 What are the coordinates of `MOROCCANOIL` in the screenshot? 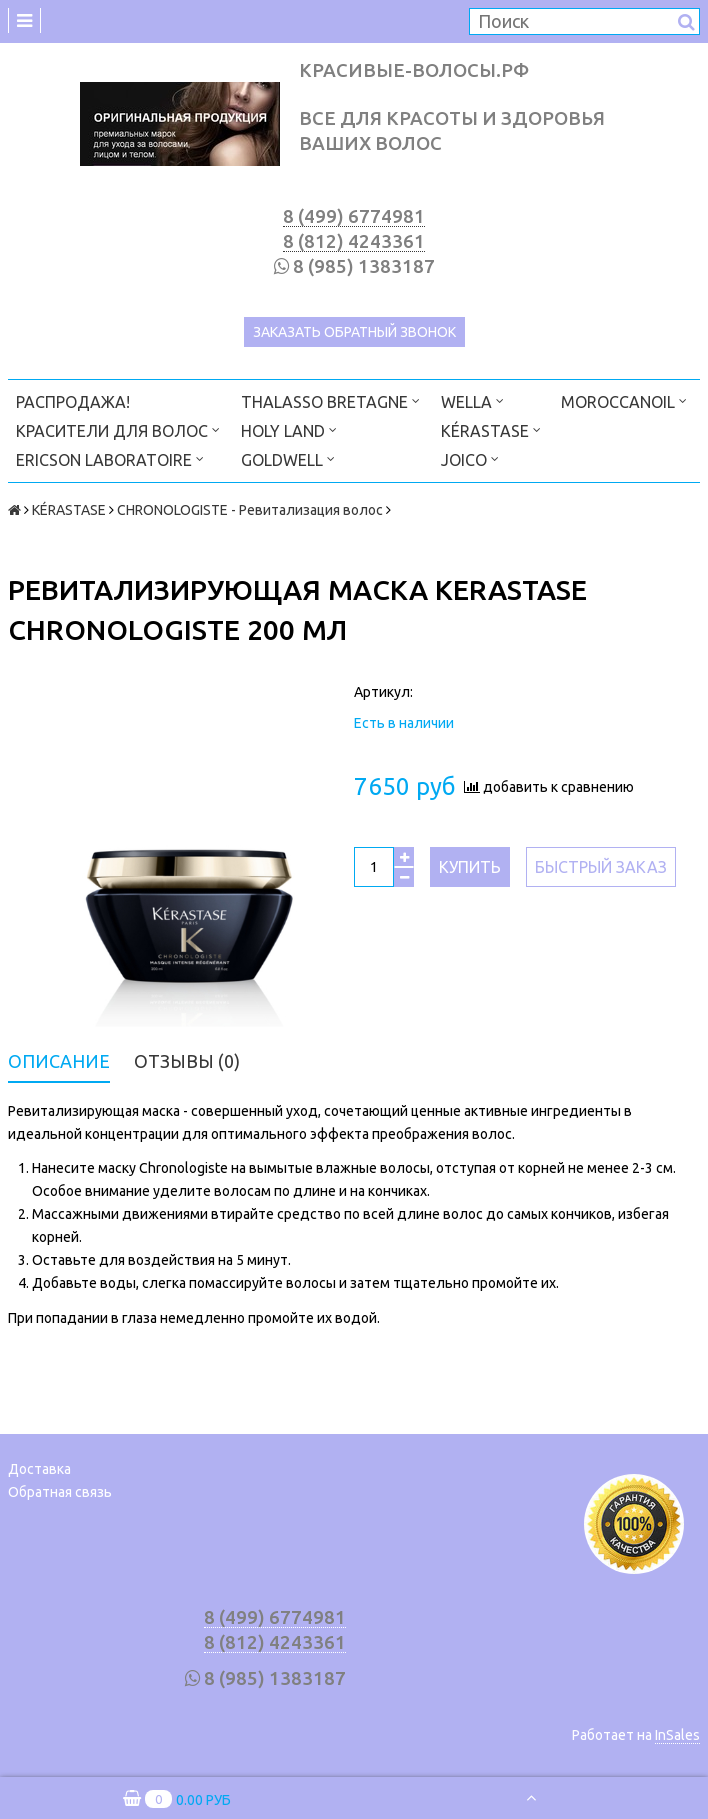 It's located at (624, 400).